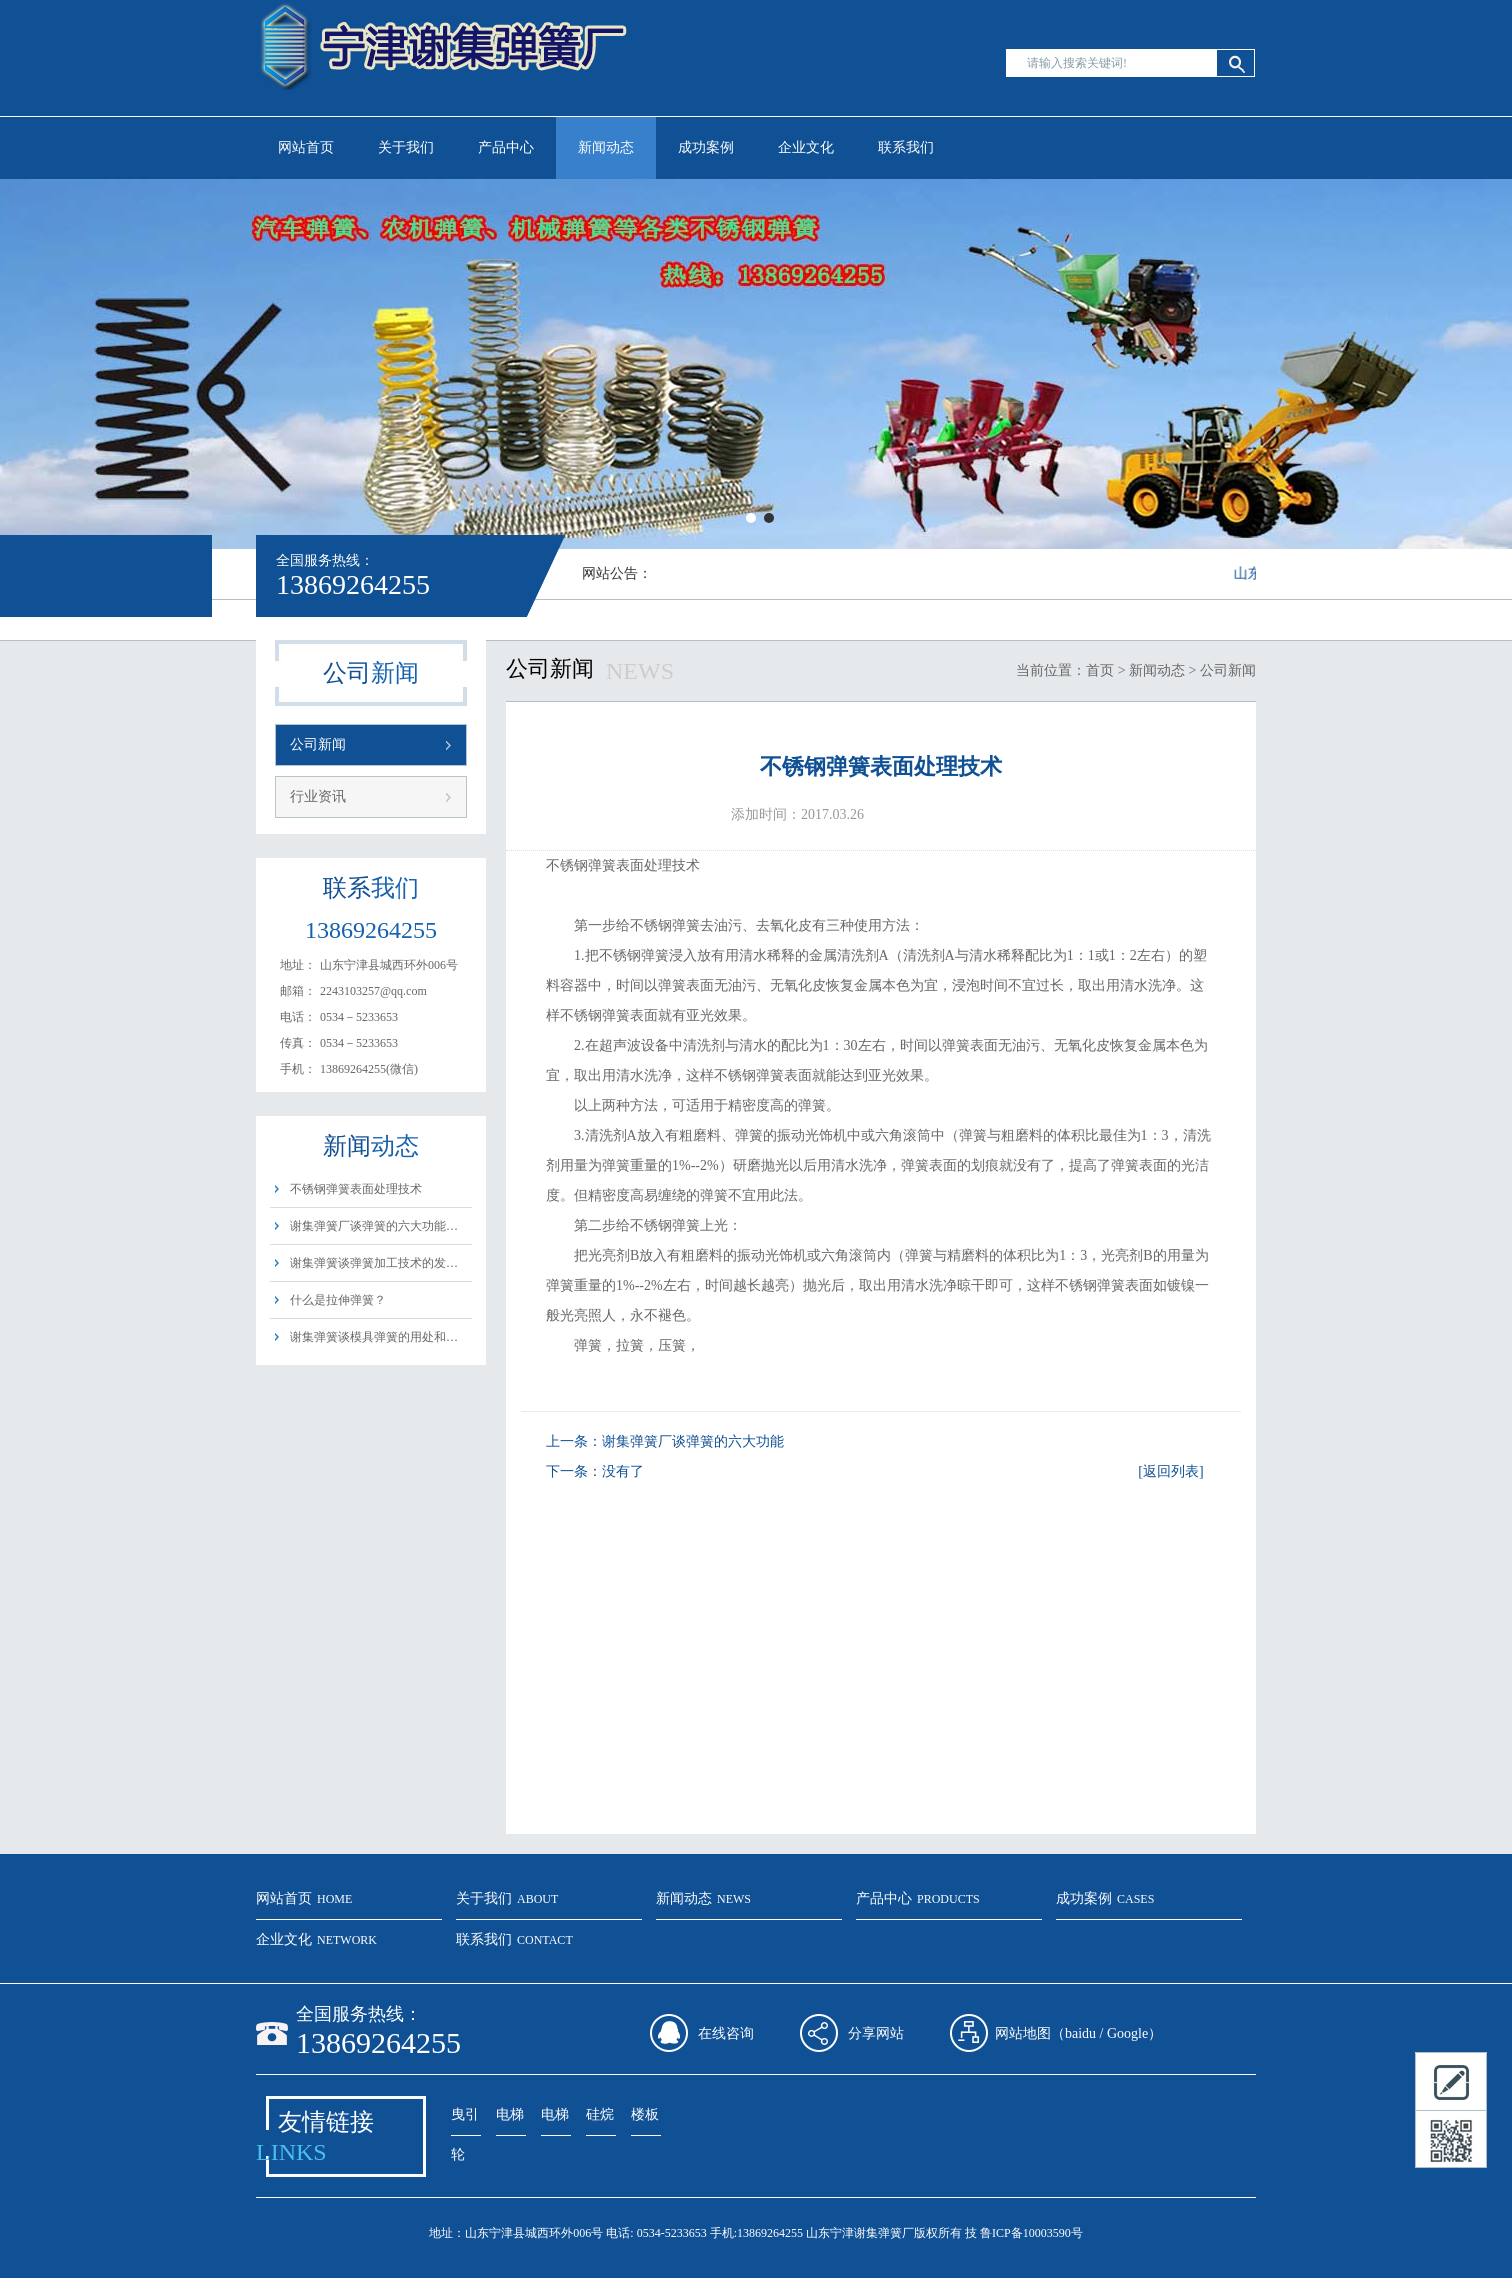 The image size is (1512, 2278). I want to click on 谢集弹簧谈弹簧加工技术的发…, so click(374, 1263).